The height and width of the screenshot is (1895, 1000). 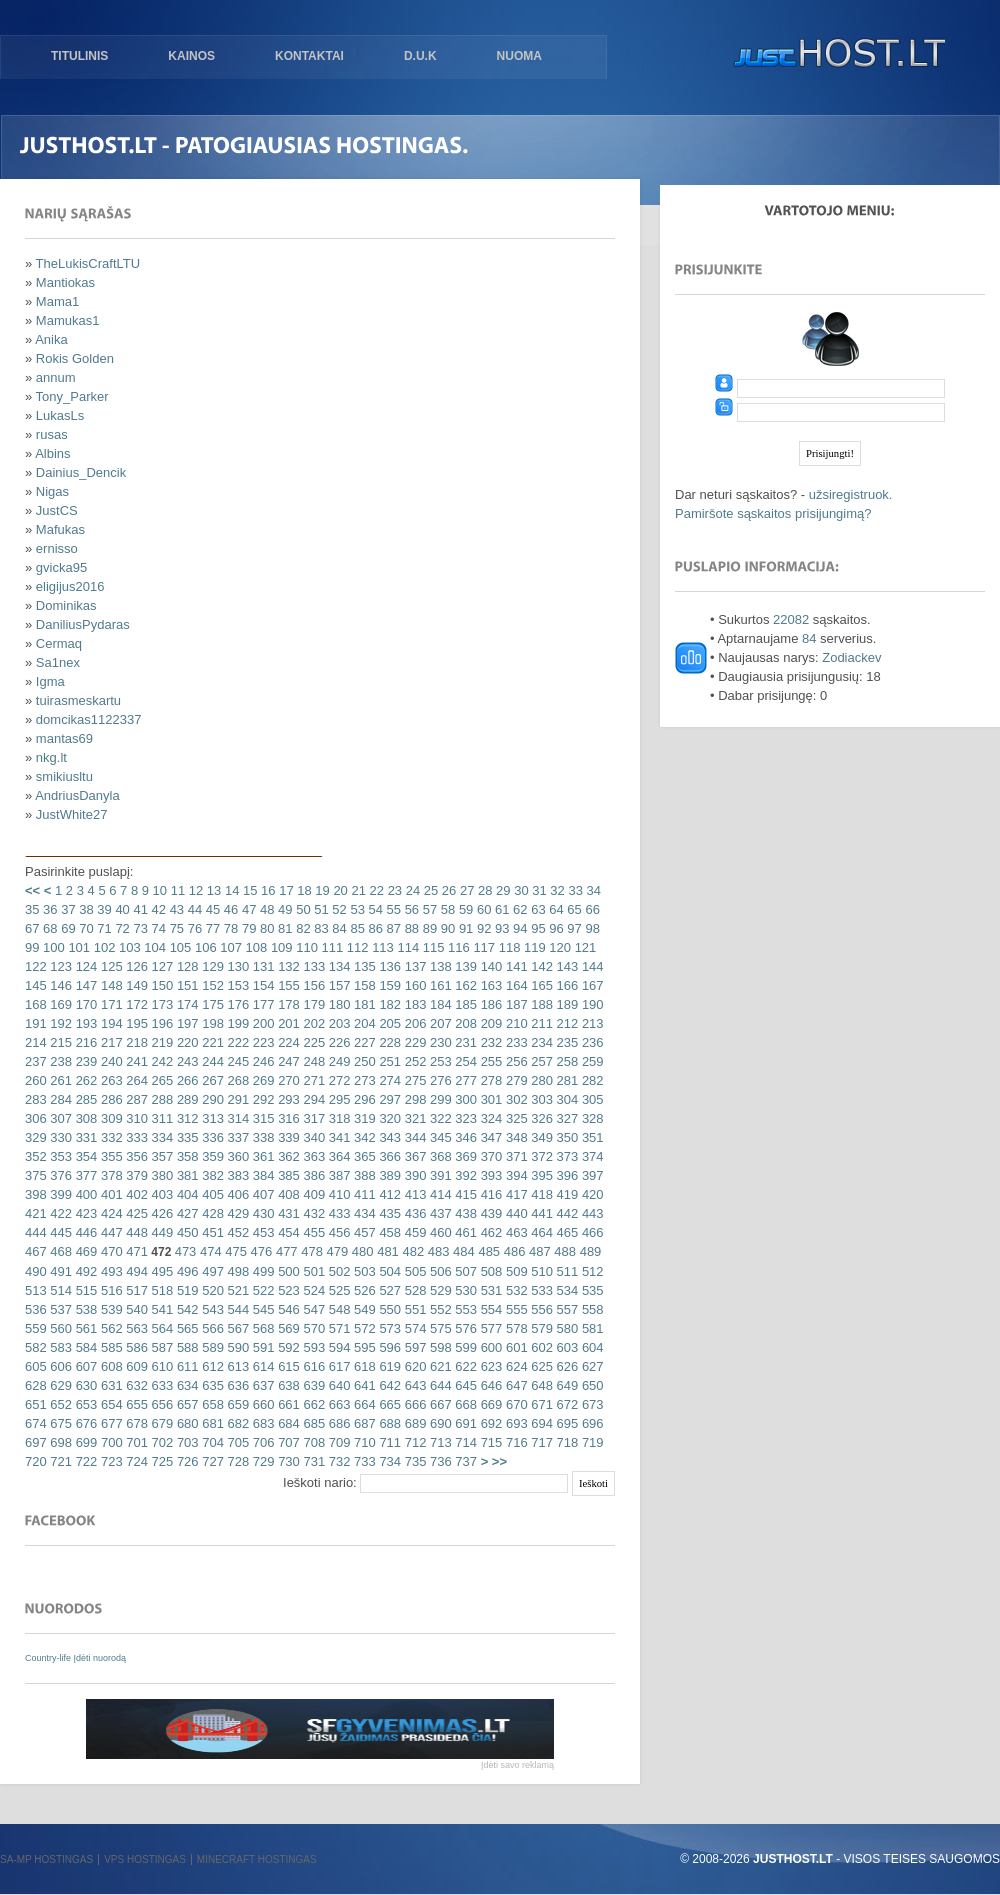 I want to click on 314, so click(x=236, y=1118).